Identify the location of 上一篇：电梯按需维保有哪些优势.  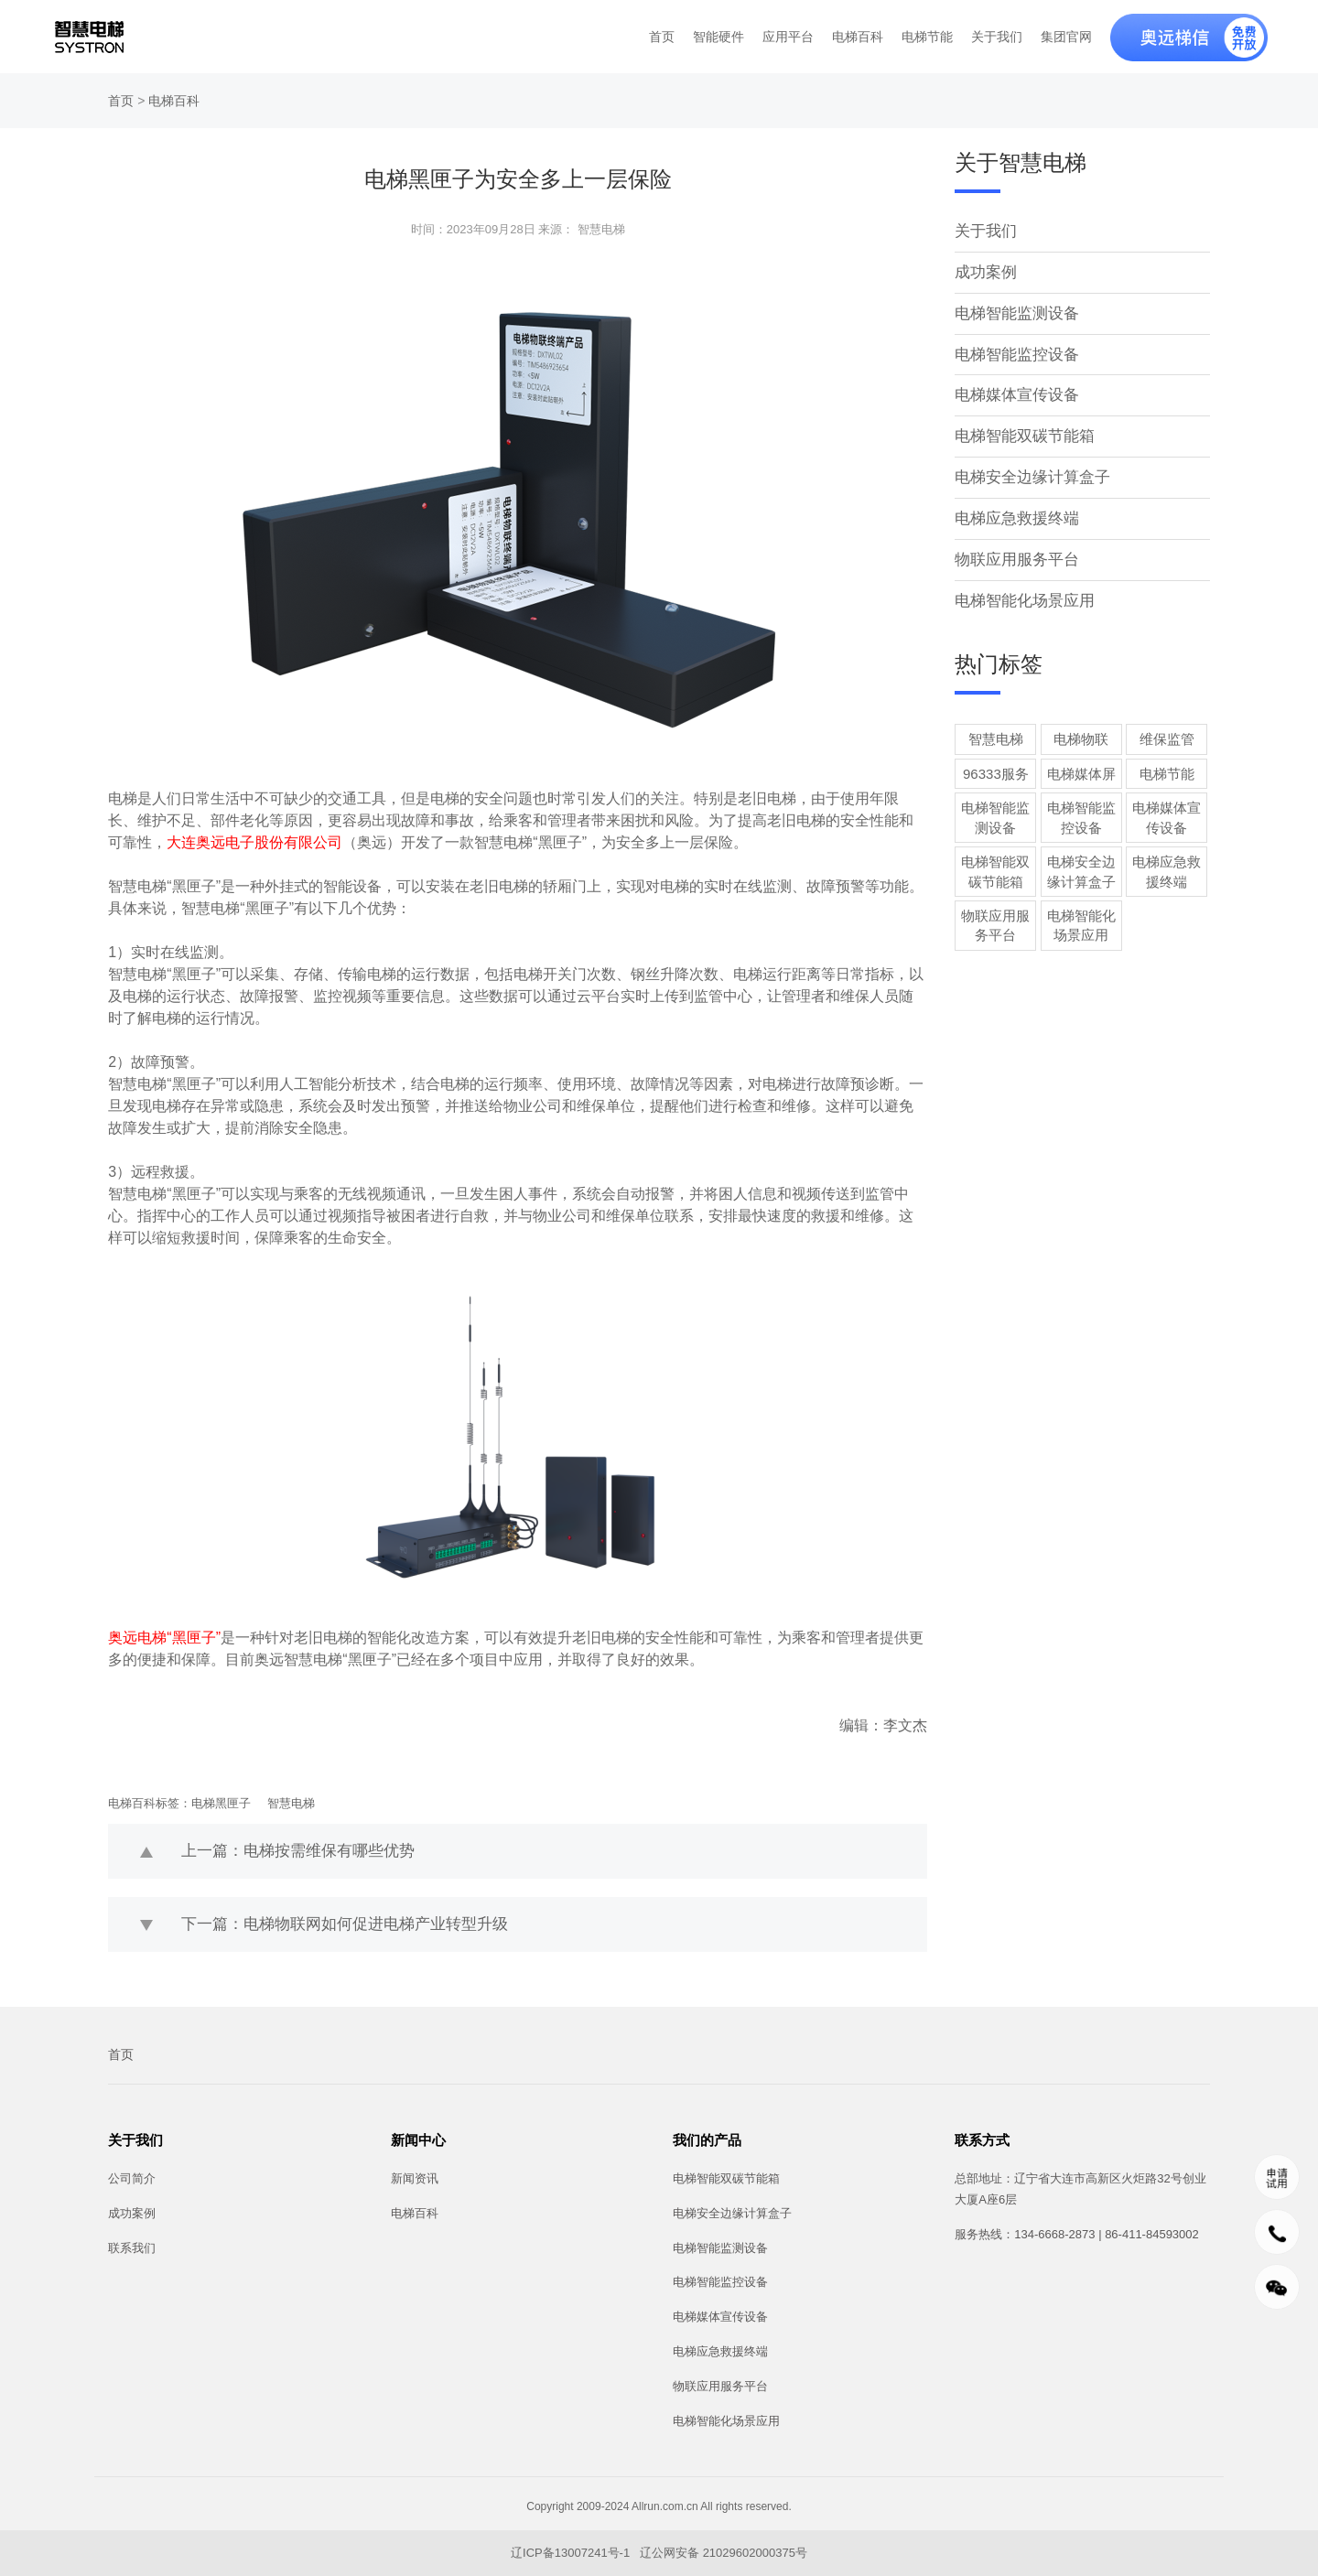
(291, 1851).